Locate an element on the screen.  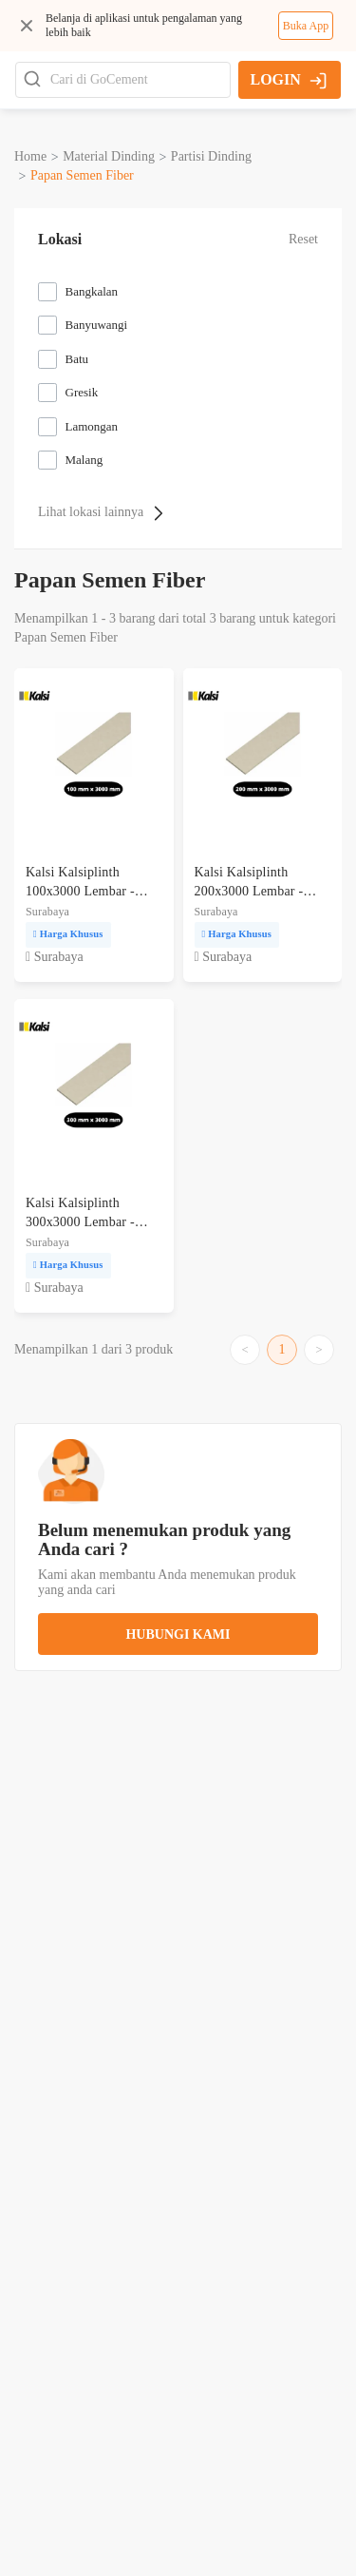
partisi dinding is located at coordinates (211, 156).